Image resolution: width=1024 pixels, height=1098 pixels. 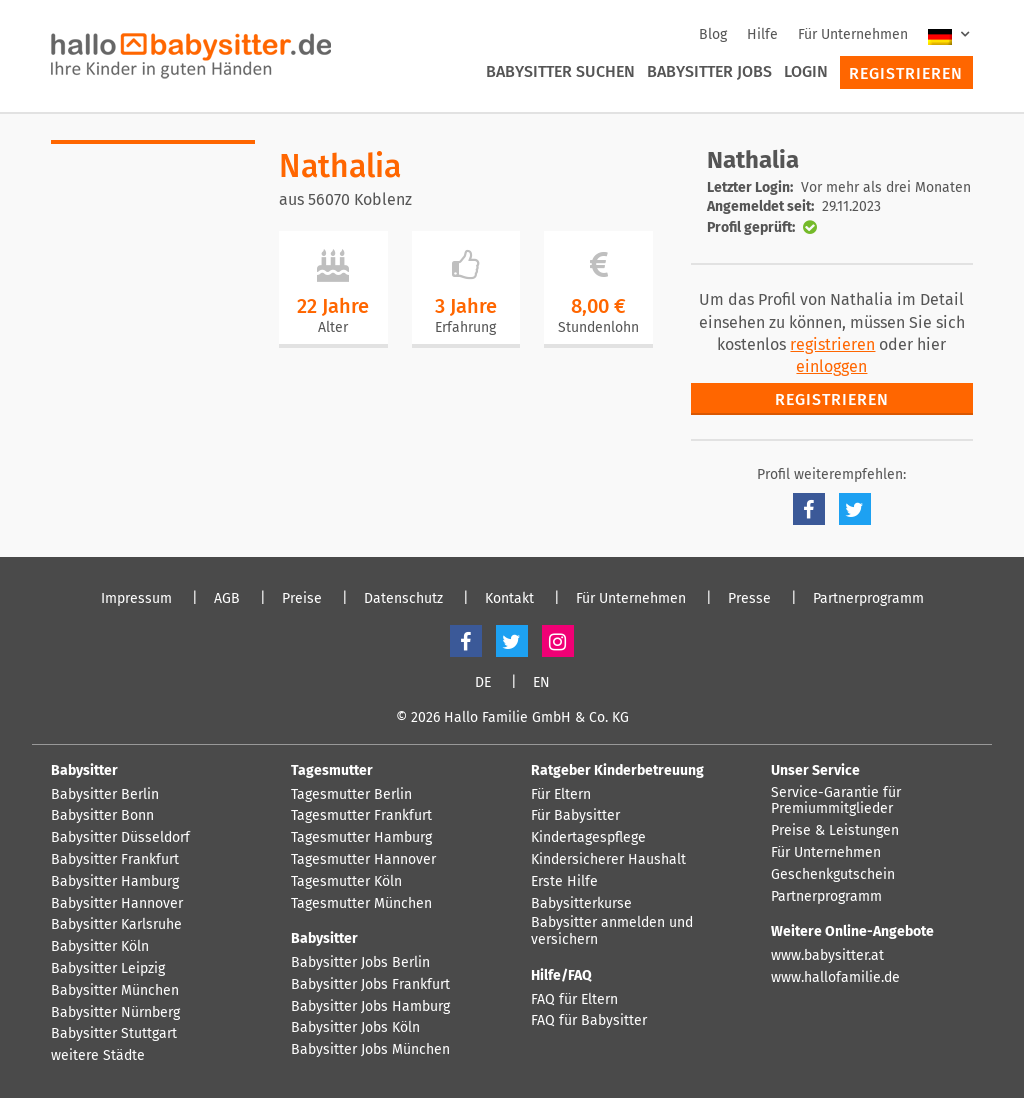 What do you see at coordinates (98, 1056) in the screenshot?
I see `weitere Städte` at bounding box center [98, 1056].